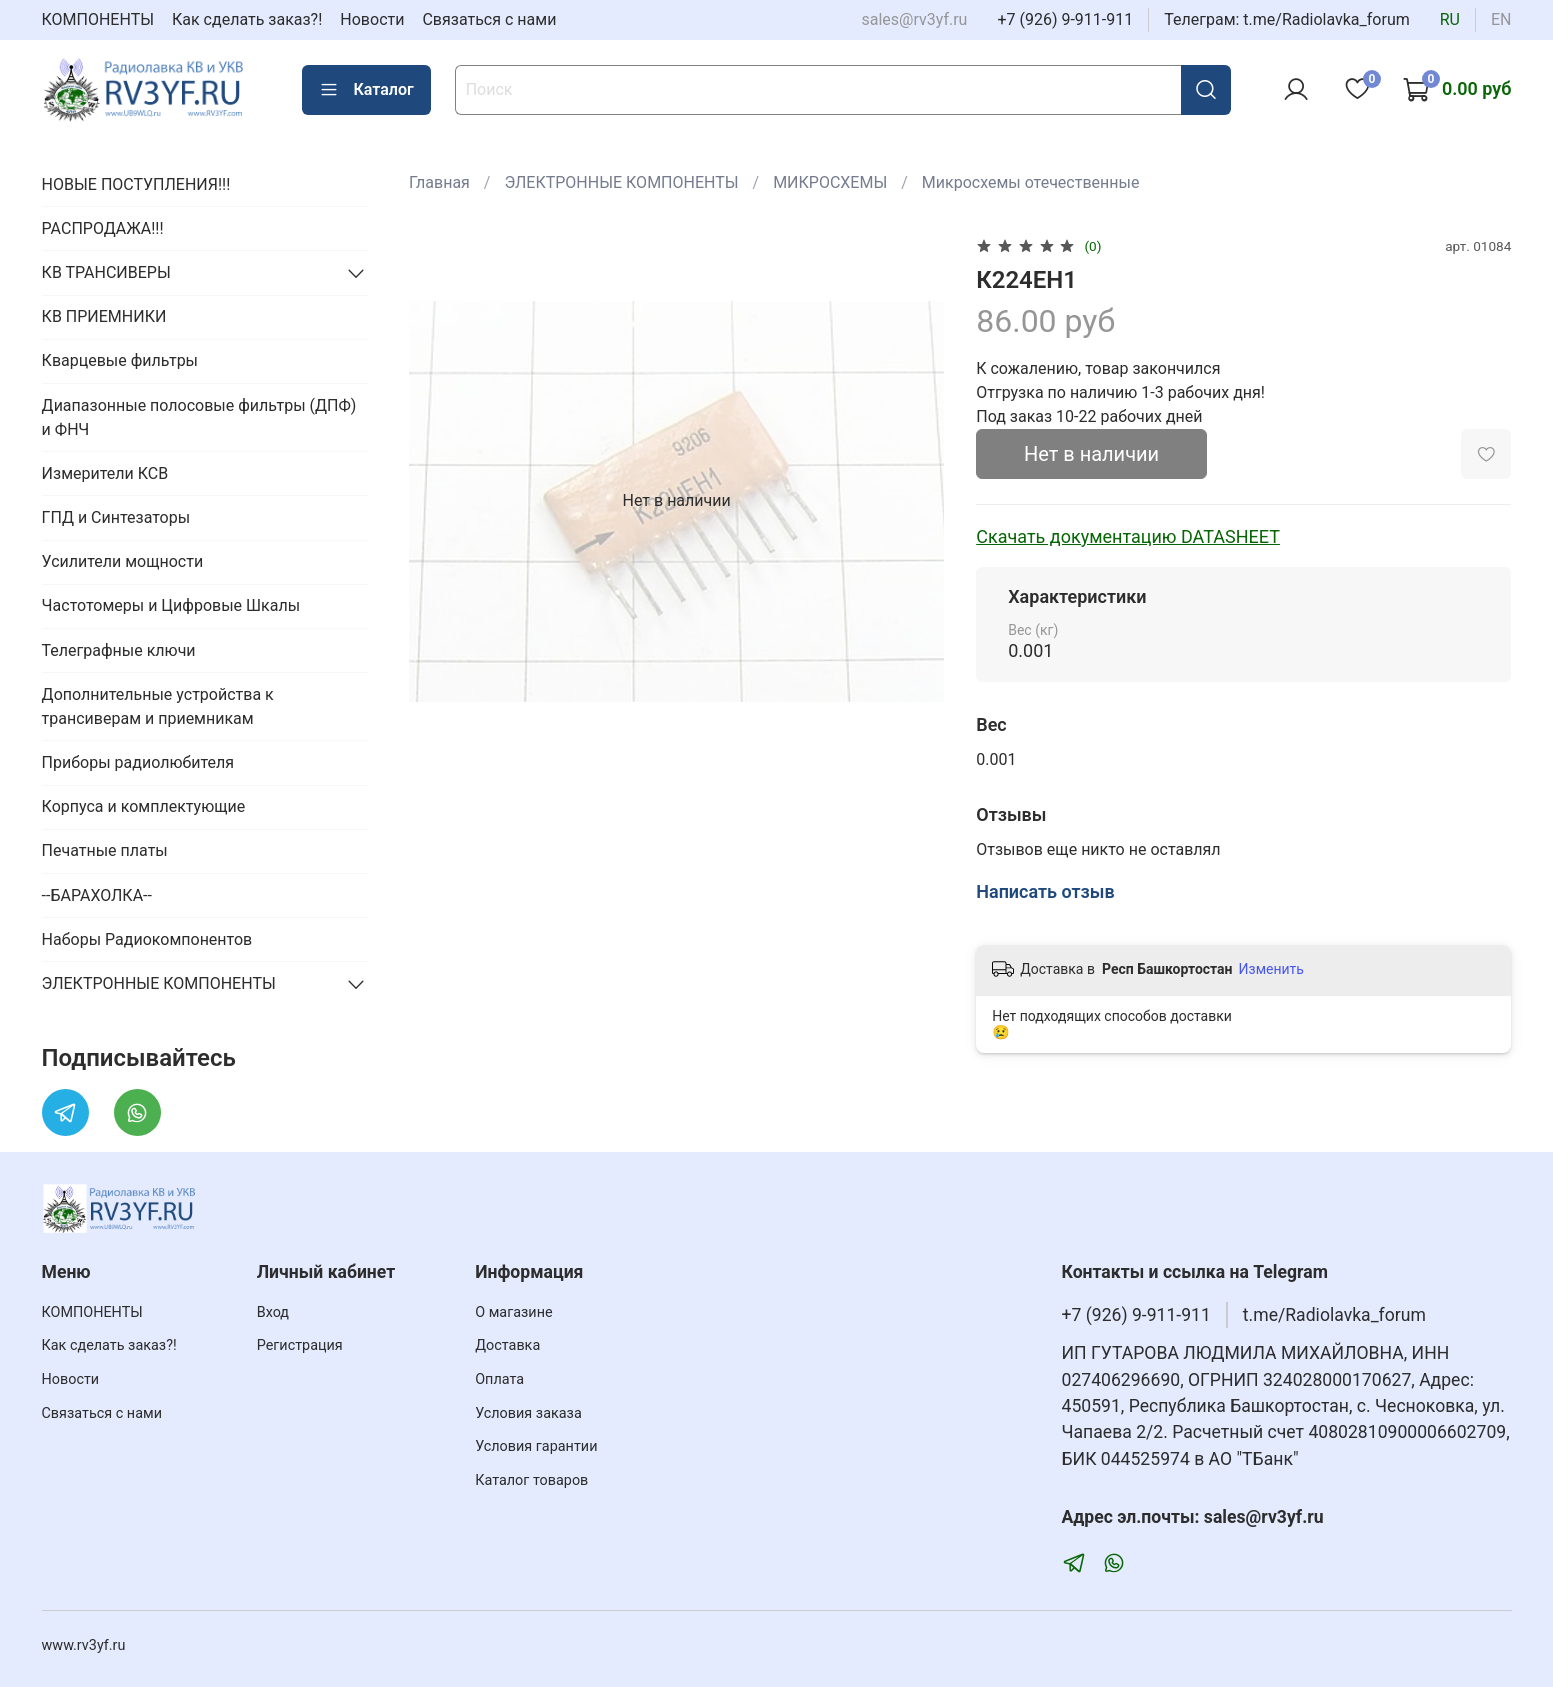 The height and width of the screenshot is (1687, 1553). Describe the element at coordinates (830, 182) in the screenshot. I see `МИКРОСХЕМЫ` at that location.